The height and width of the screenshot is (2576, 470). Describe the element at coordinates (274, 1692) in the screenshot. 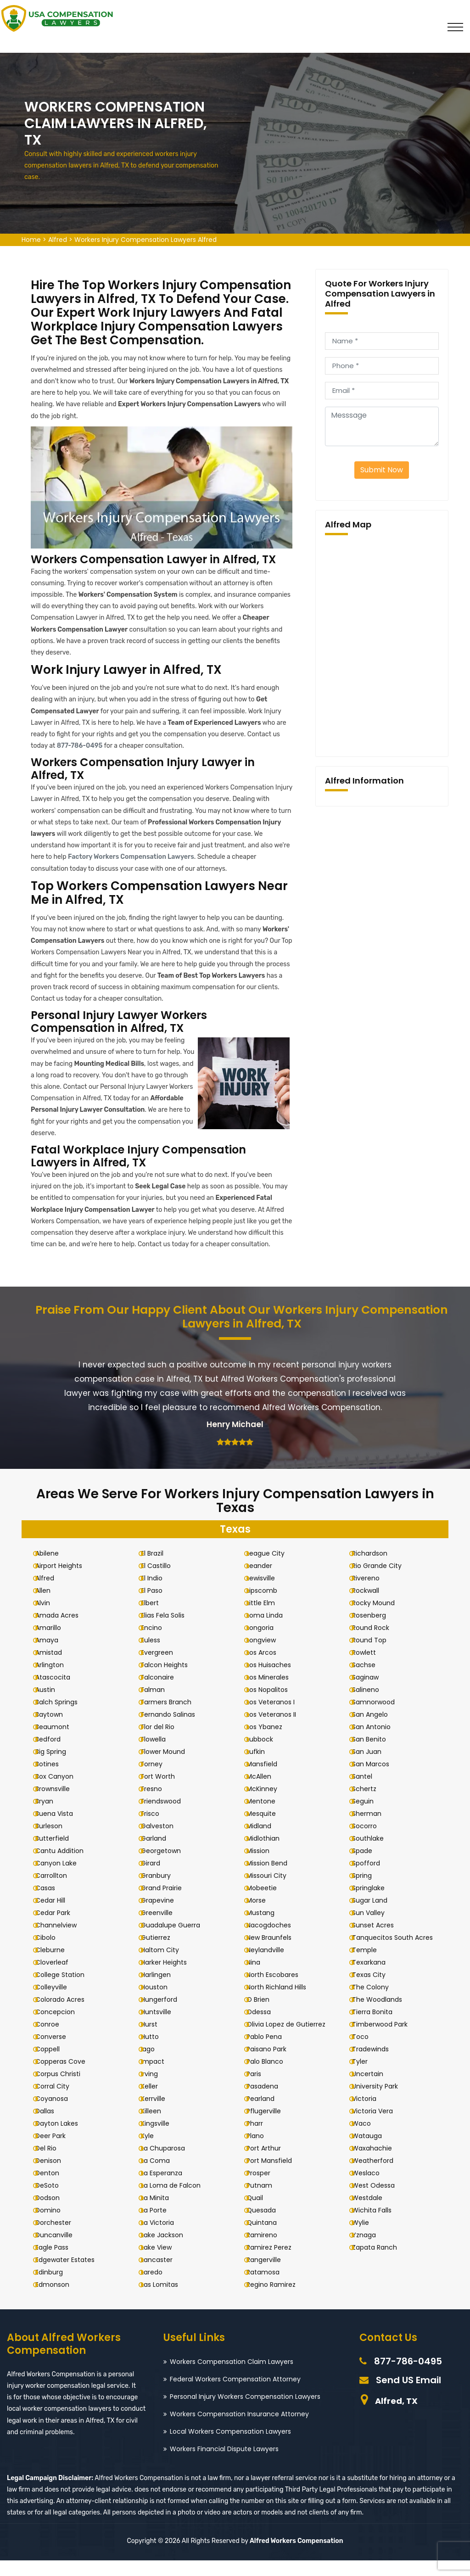

I see `Los Minerales` at that location.